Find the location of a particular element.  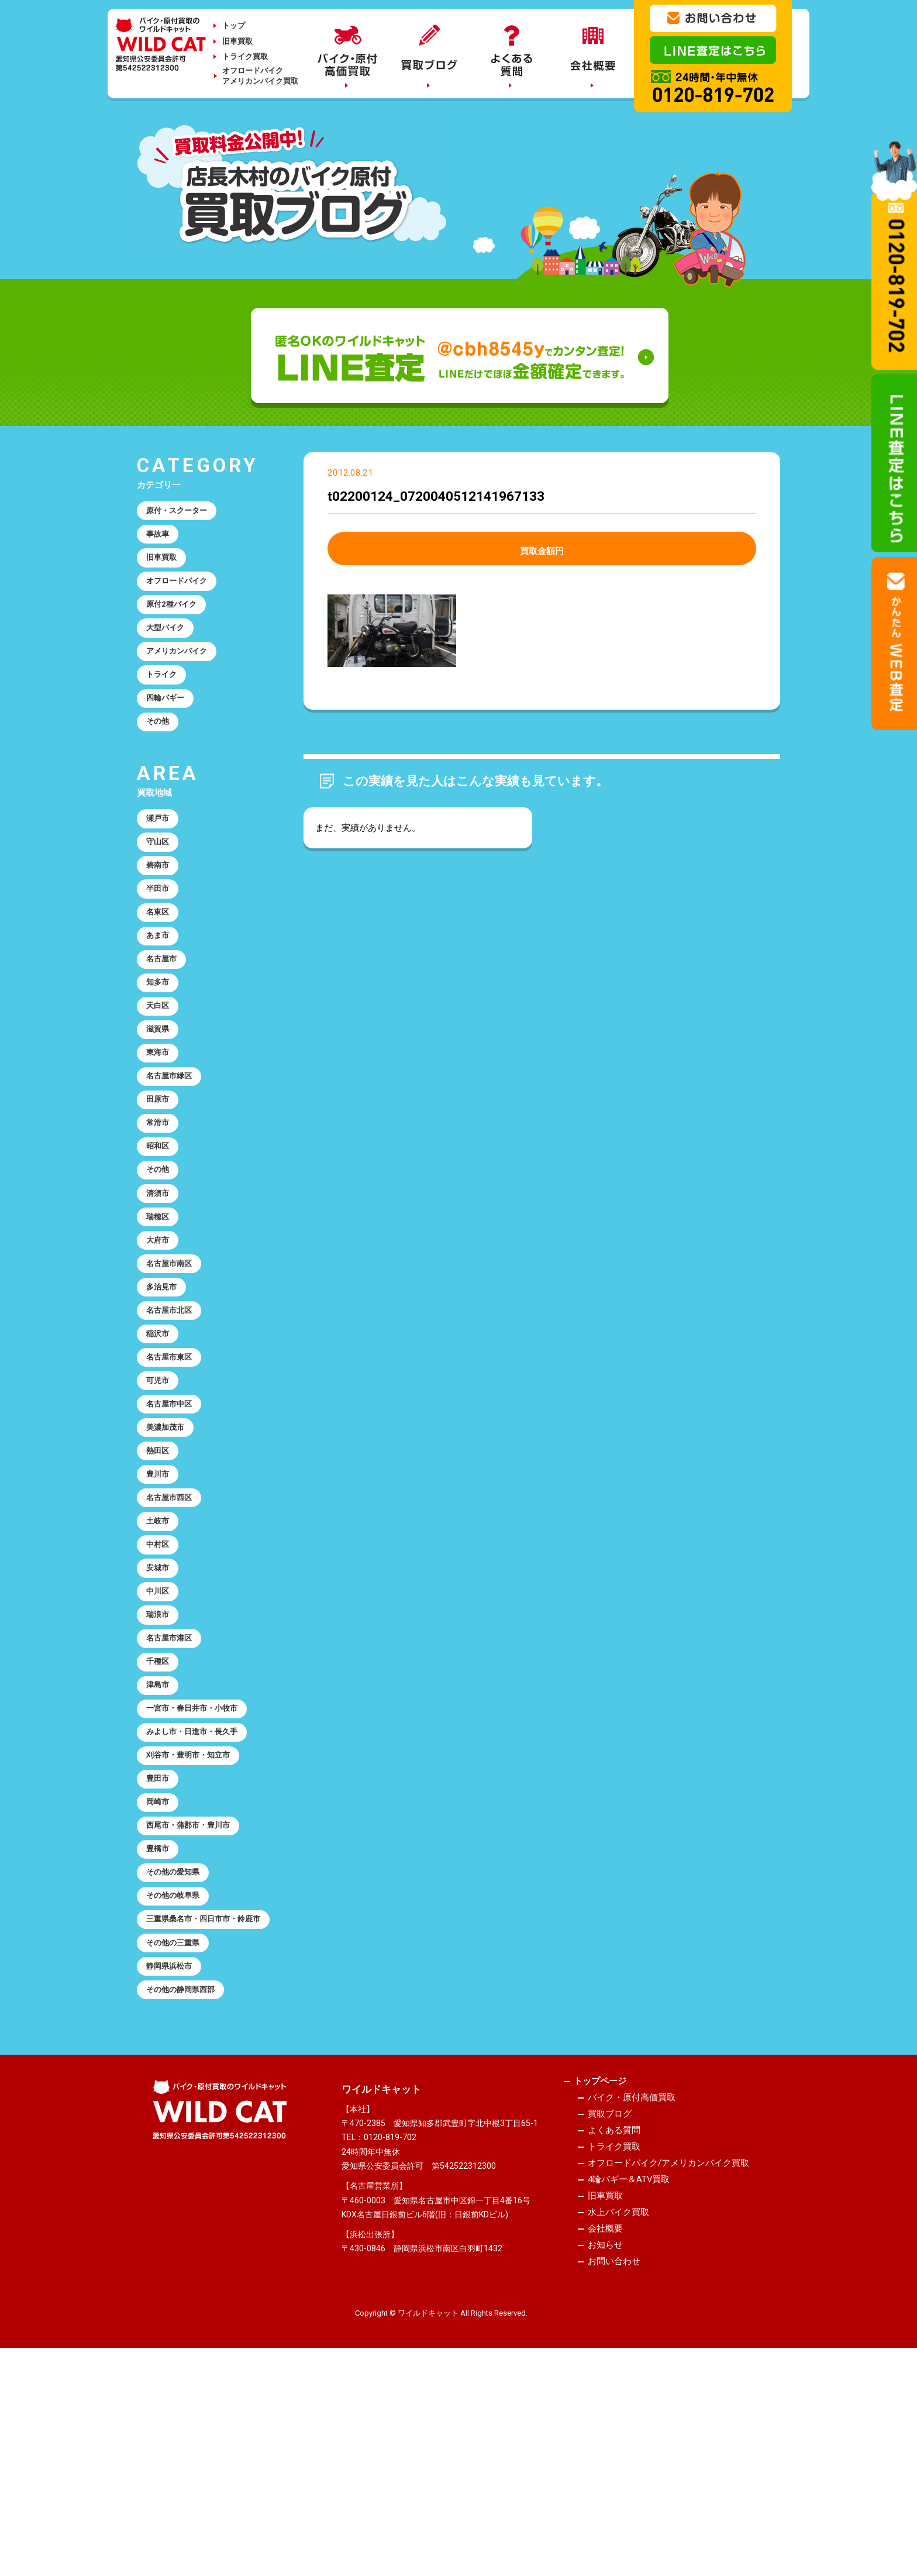

あま市 is located at coordinates (160, 985).